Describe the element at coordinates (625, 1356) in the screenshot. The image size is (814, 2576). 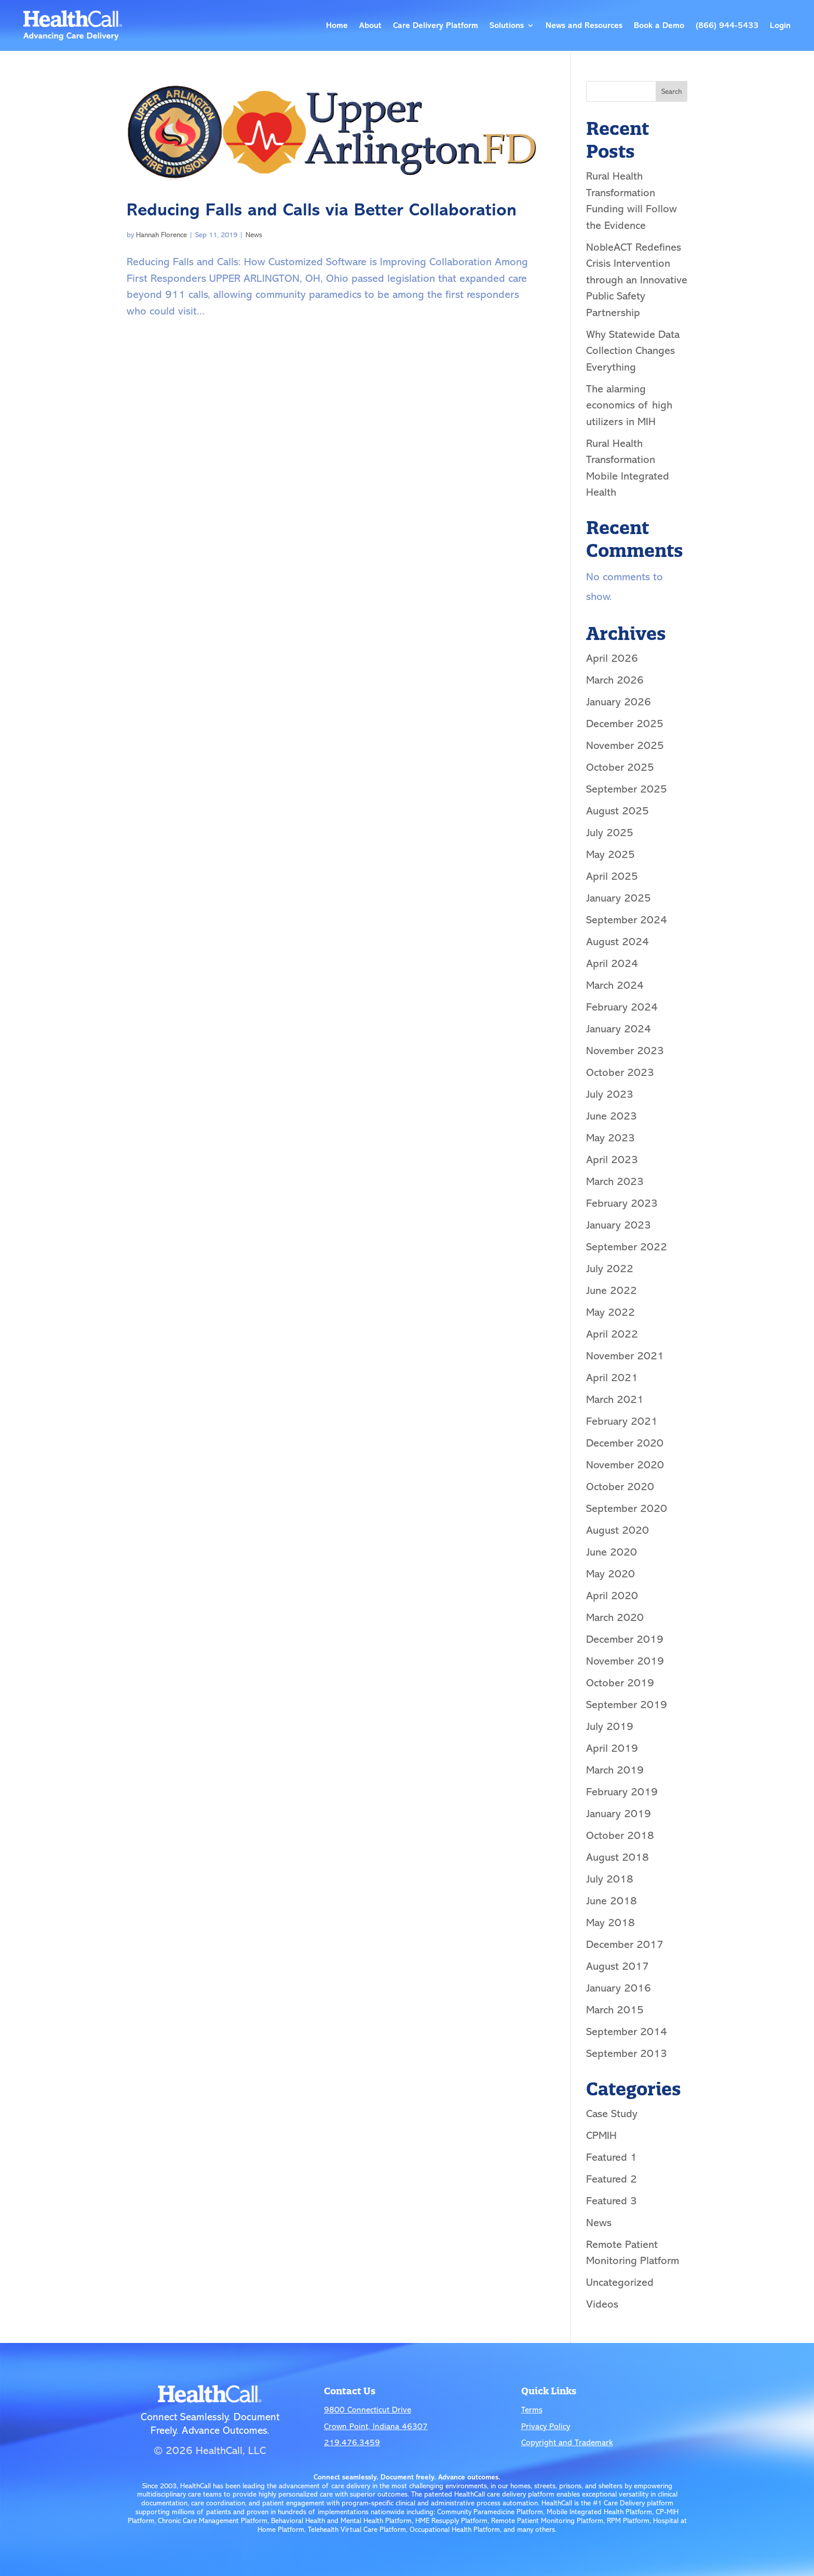
I see `November 2021` at that location.